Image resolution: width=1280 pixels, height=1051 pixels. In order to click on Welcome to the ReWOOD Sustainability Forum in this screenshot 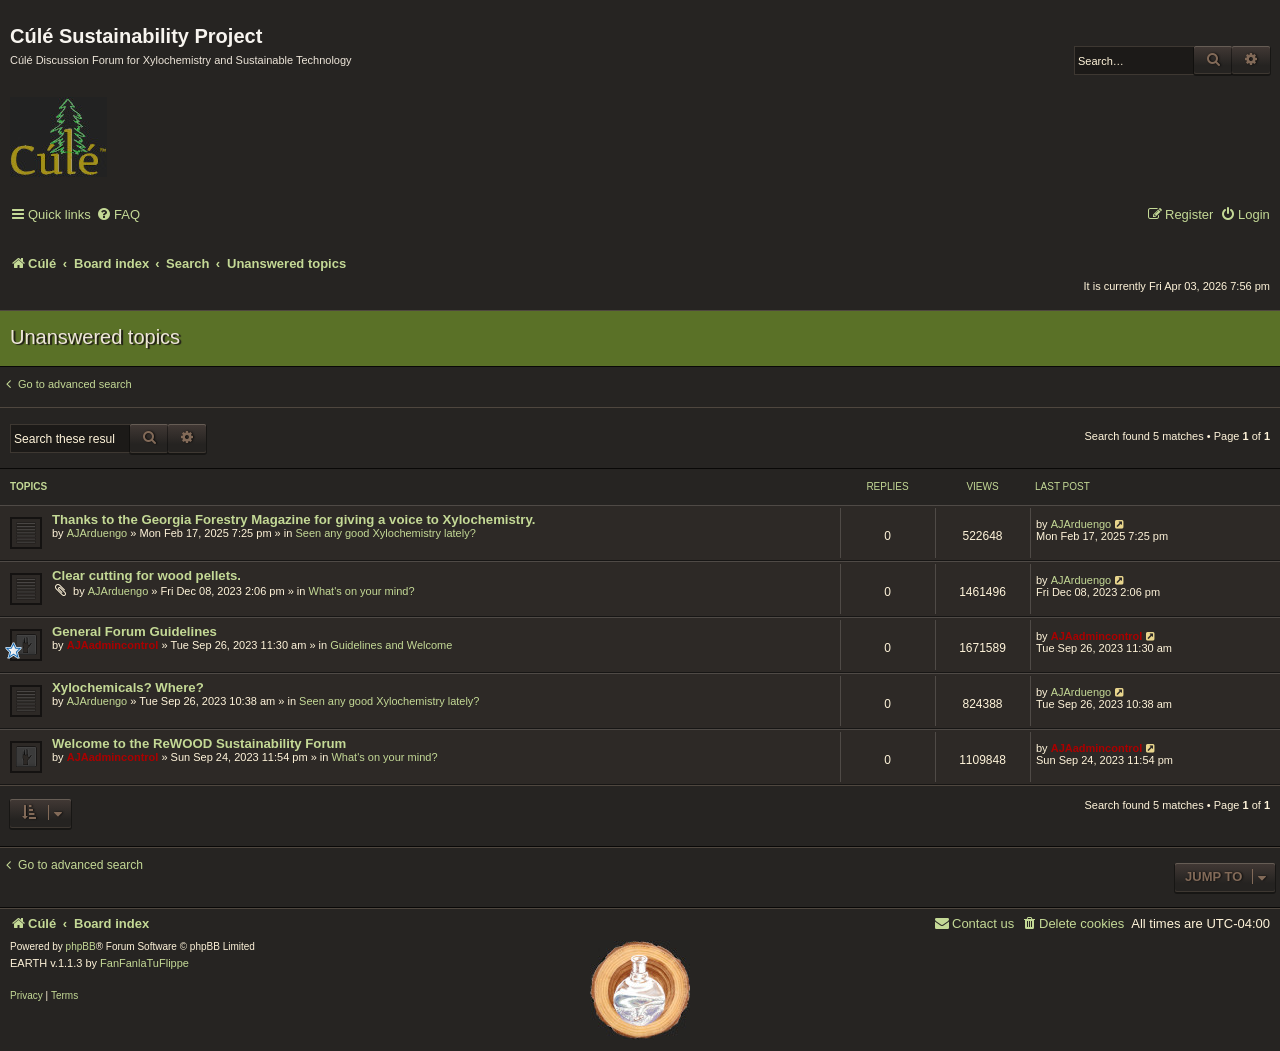, I will do `click(199, 743)`.